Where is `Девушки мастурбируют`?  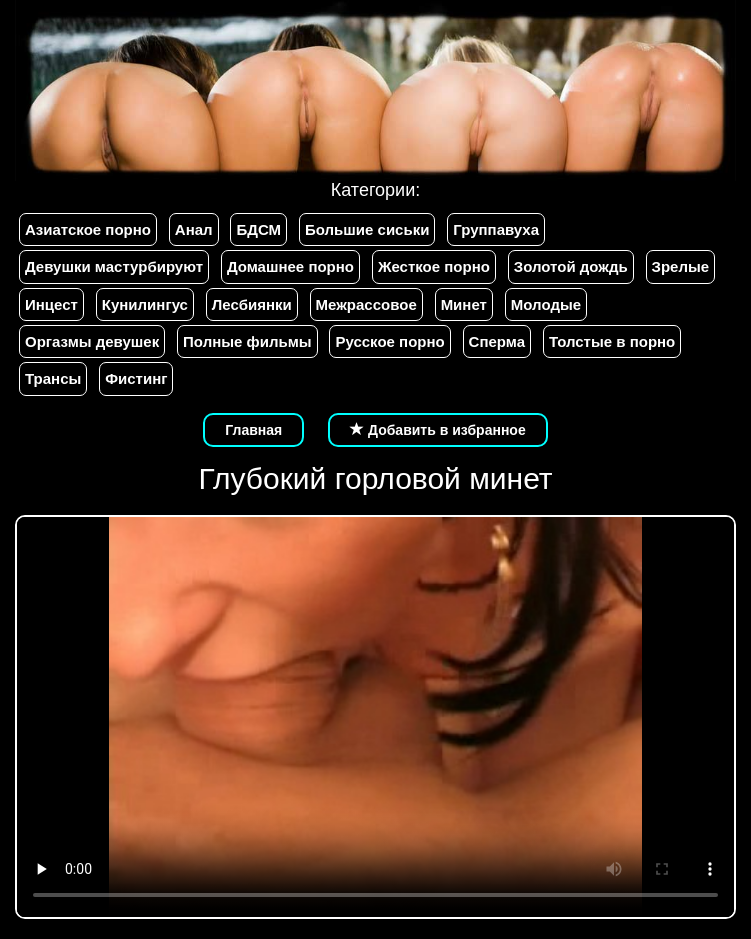
Девушки мастурбируют is located at coordinates (114, 266).